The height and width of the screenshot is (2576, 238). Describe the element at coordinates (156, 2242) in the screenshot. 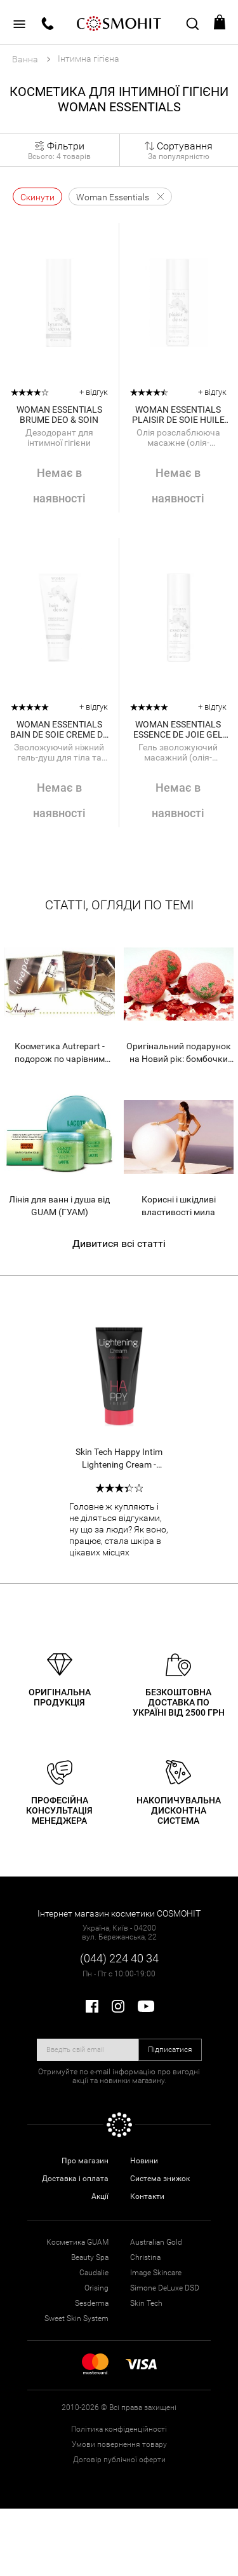

I see `Australian Gold` at that location.